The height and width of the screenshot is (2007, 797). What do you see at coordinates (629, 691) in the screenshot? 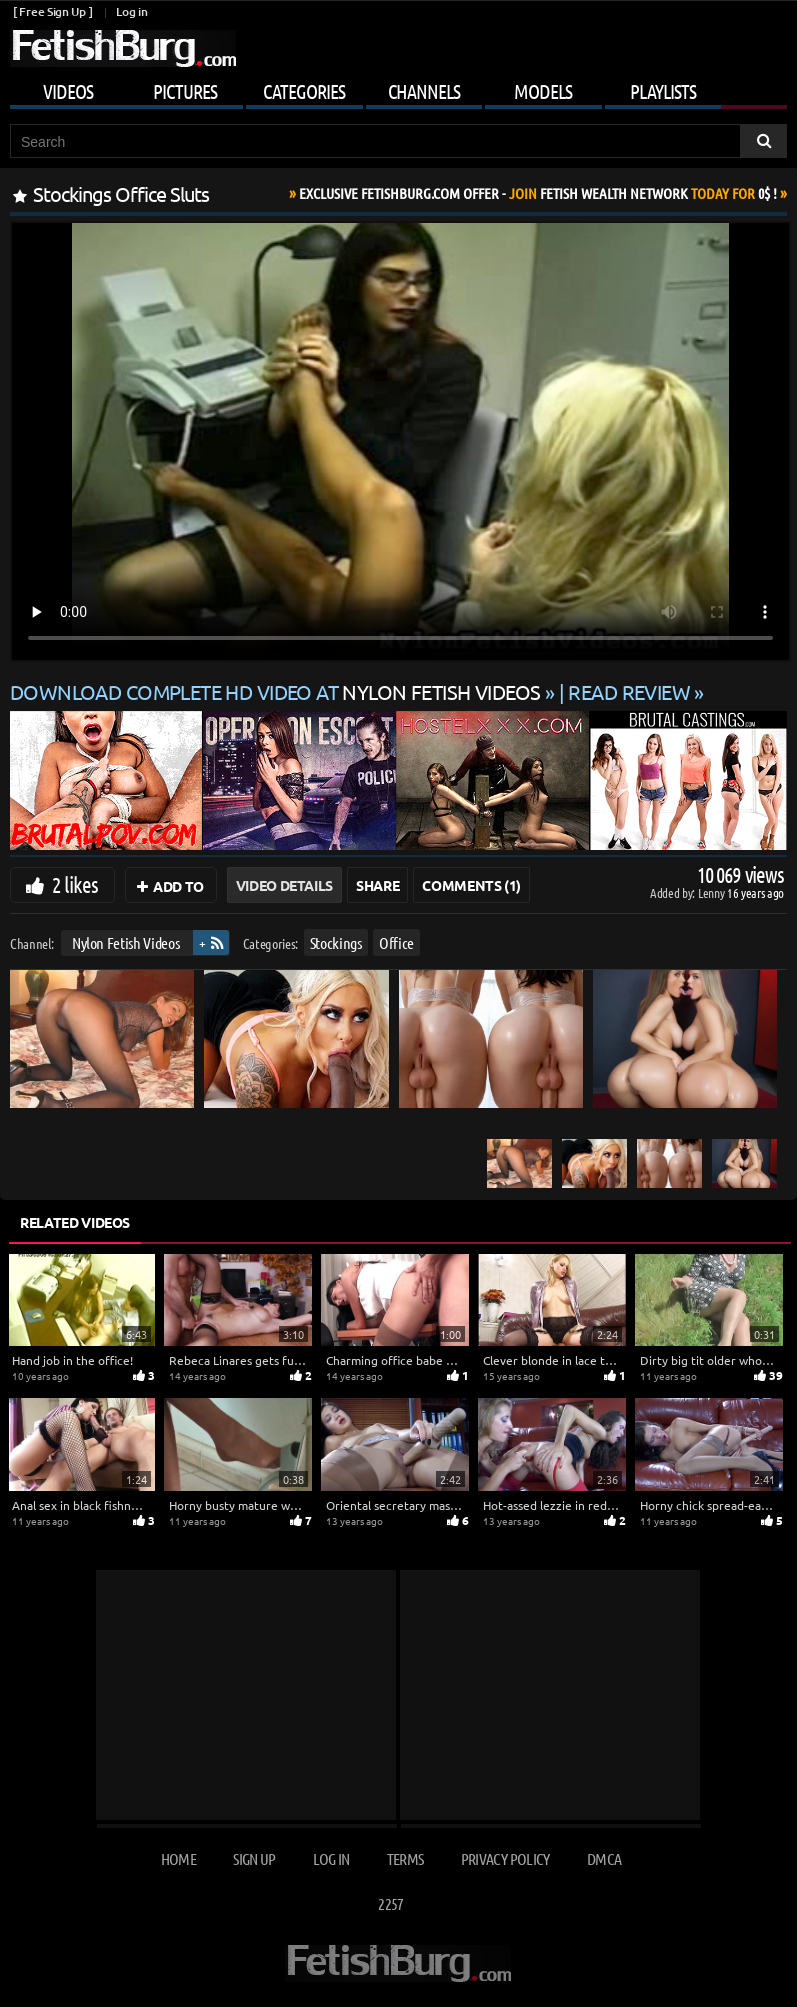
I see `READ REVIEW` at bounding box center [629, 691].